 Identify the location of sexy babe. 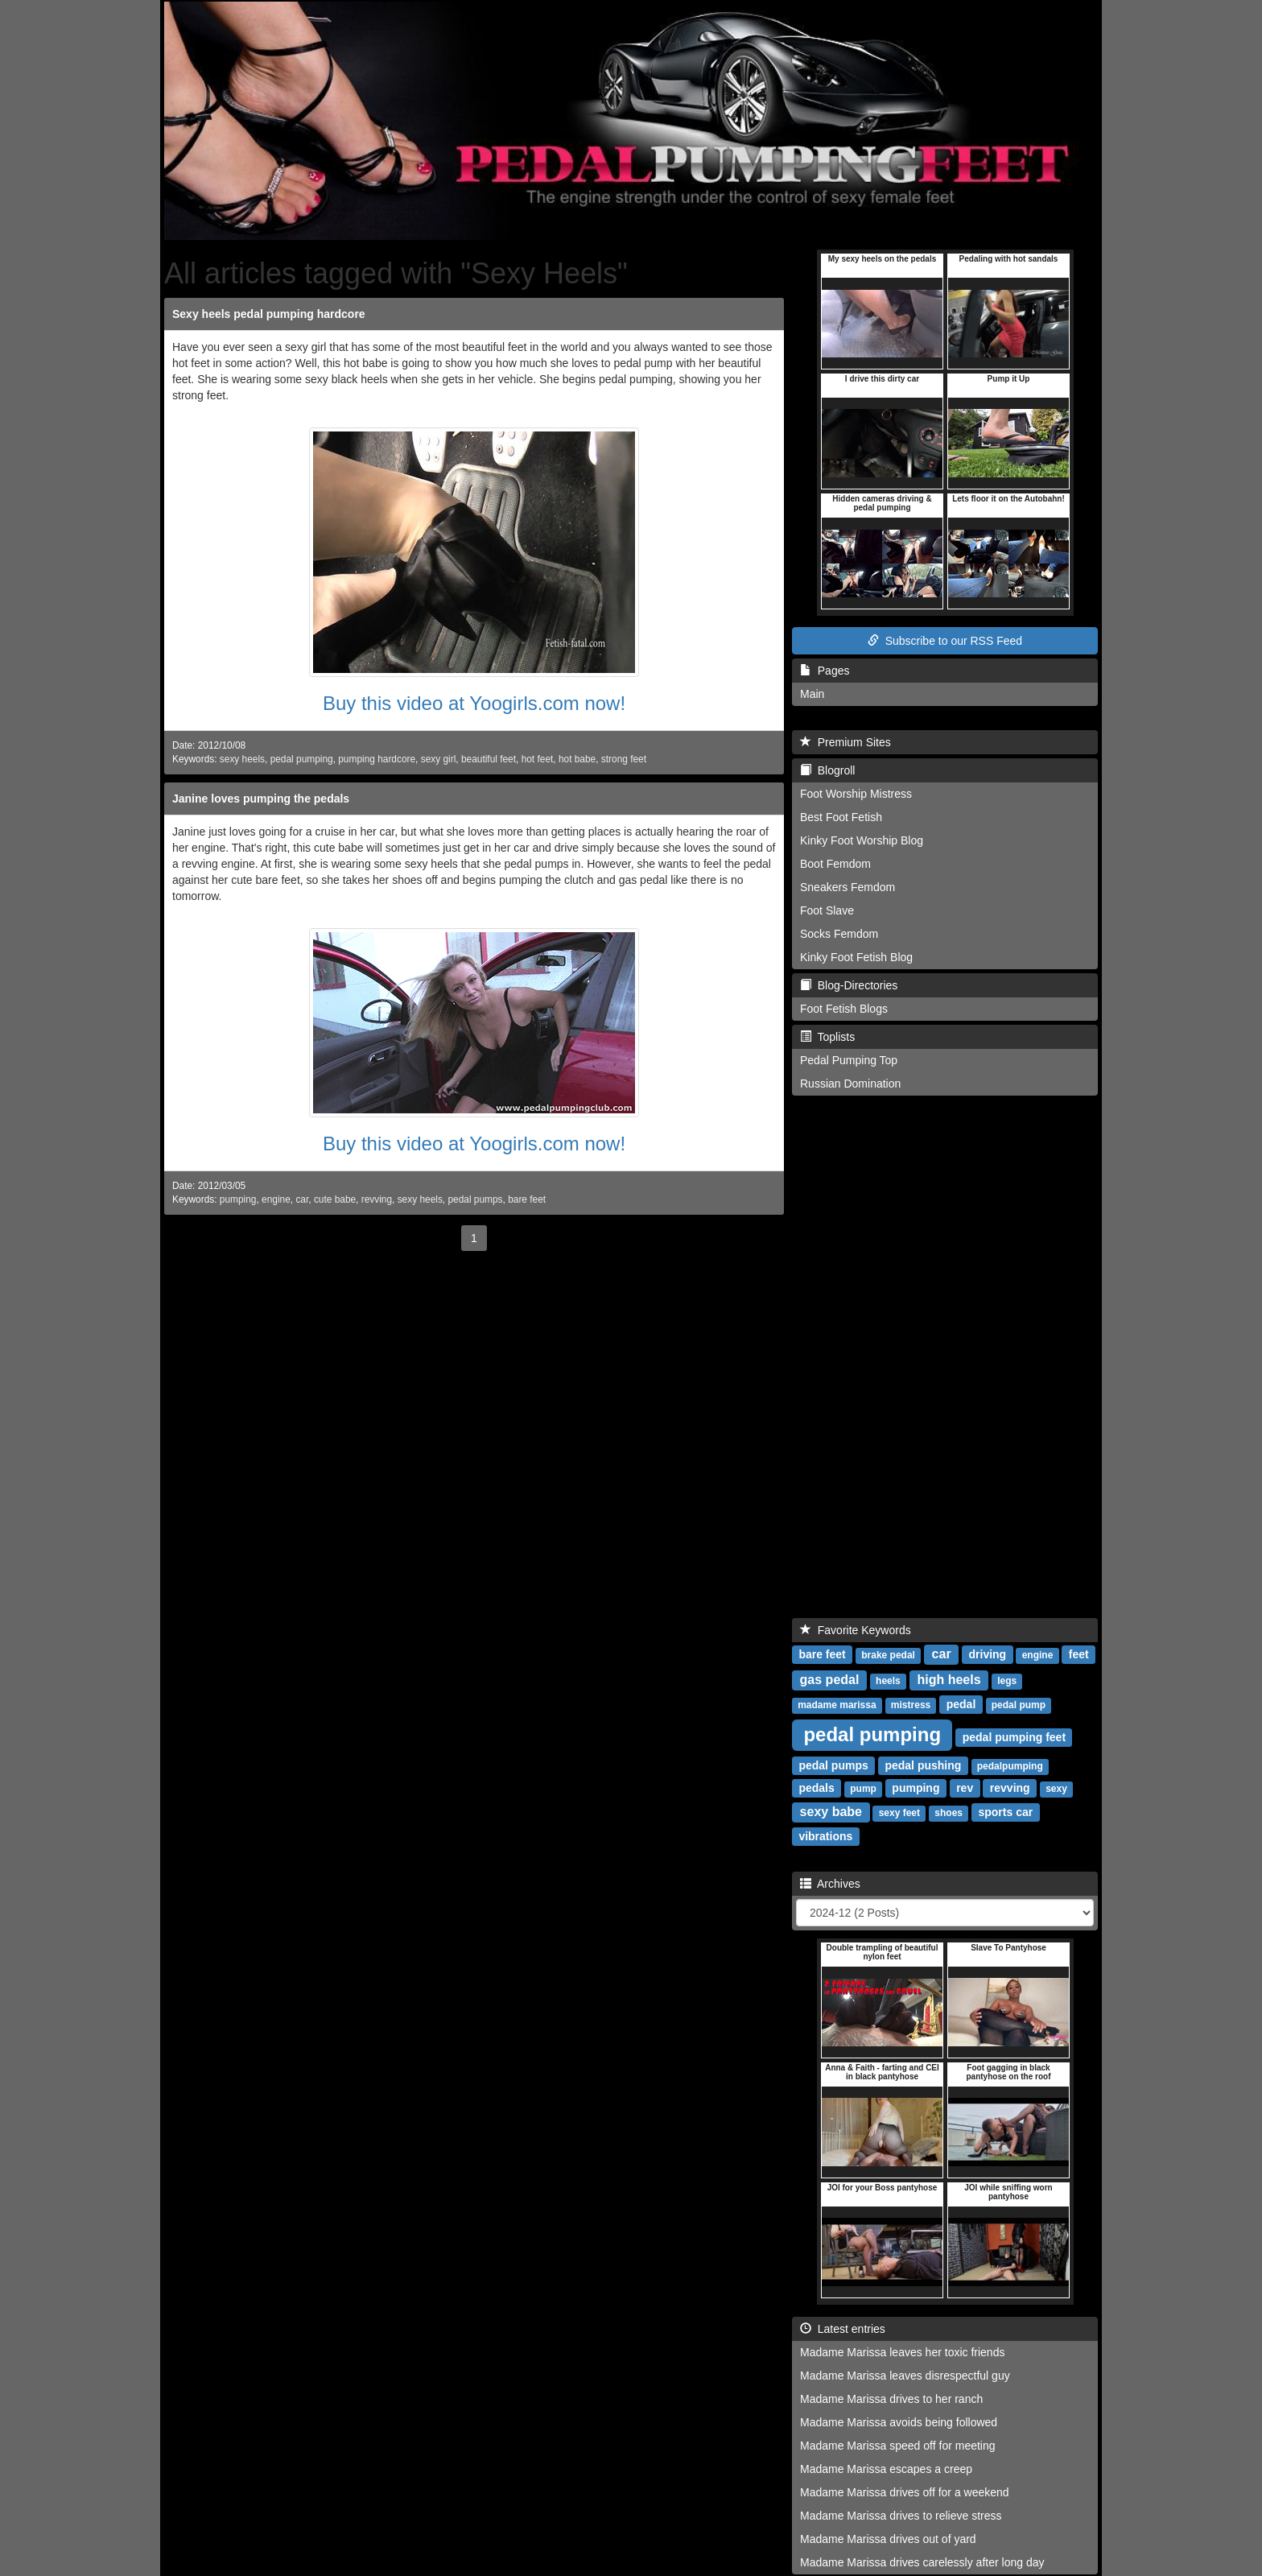
(831, 1811).